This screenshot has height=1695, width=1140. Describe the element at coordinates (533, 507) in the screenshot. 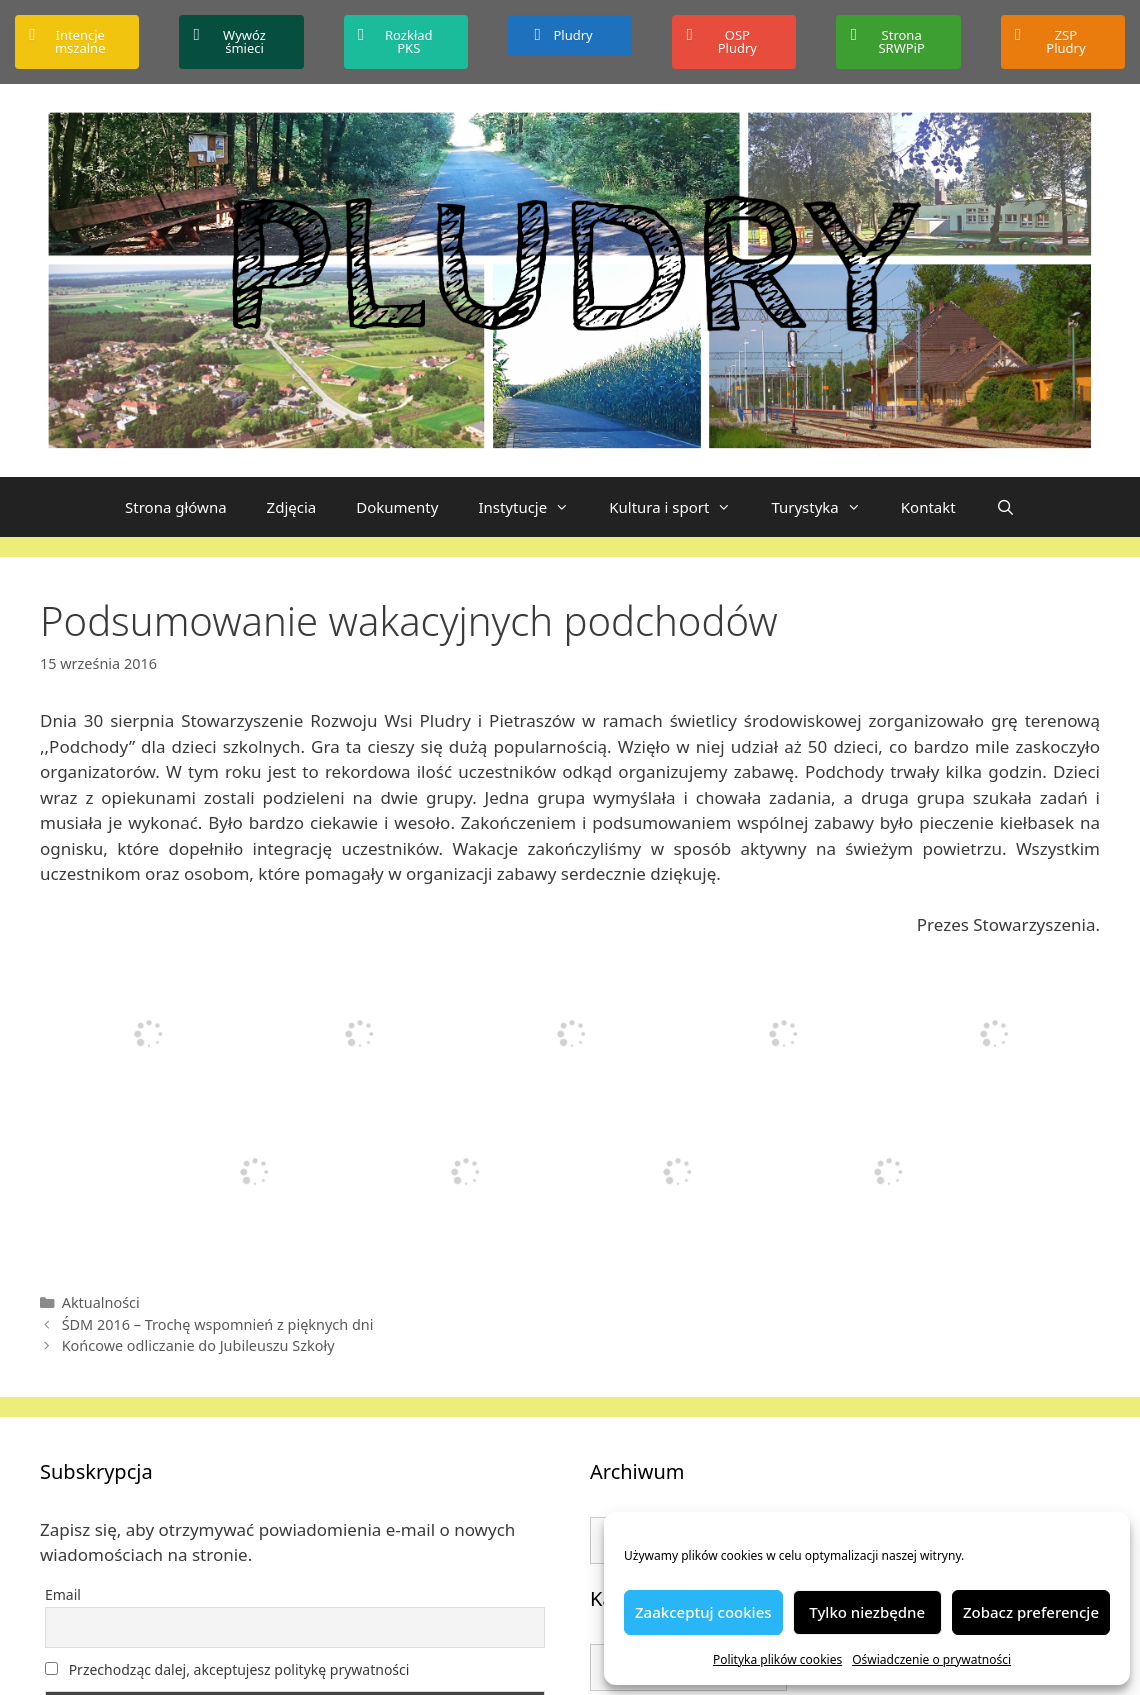

I see `Instytucje` at that location.